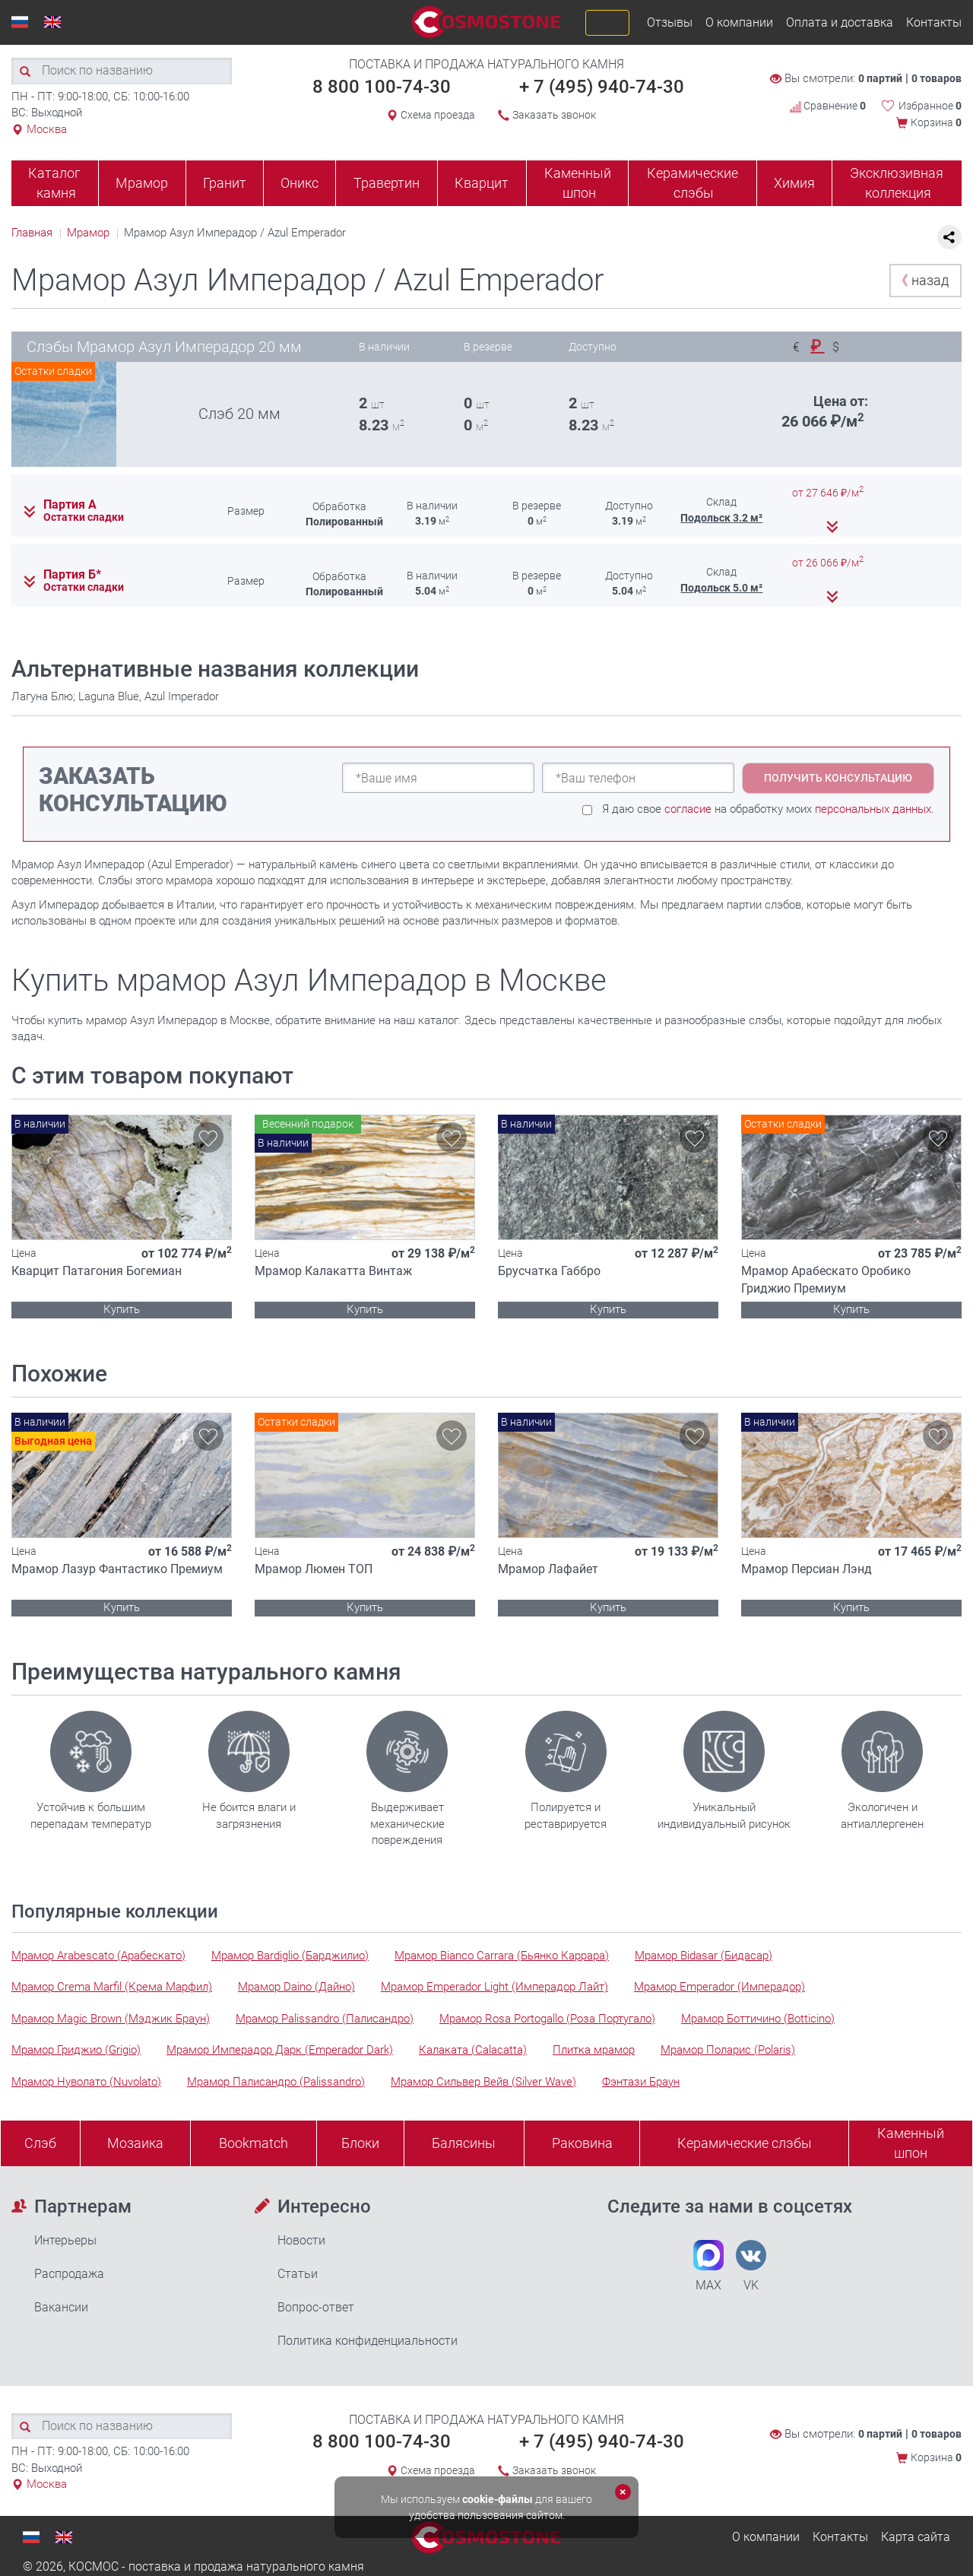 Image resolution: width=973 pixels, height=2576 pixels. I want to click on Заказать звонок, so click(554, 115).